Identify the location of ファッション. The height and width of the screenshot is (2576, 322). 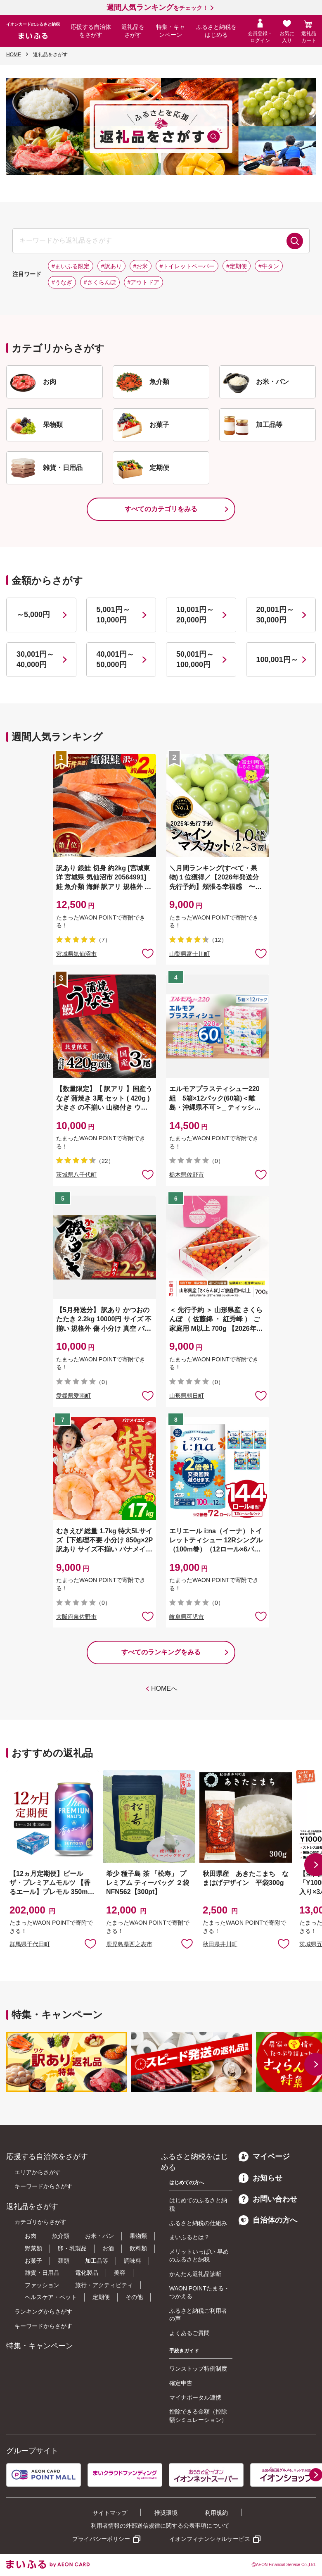
(42, 2285).